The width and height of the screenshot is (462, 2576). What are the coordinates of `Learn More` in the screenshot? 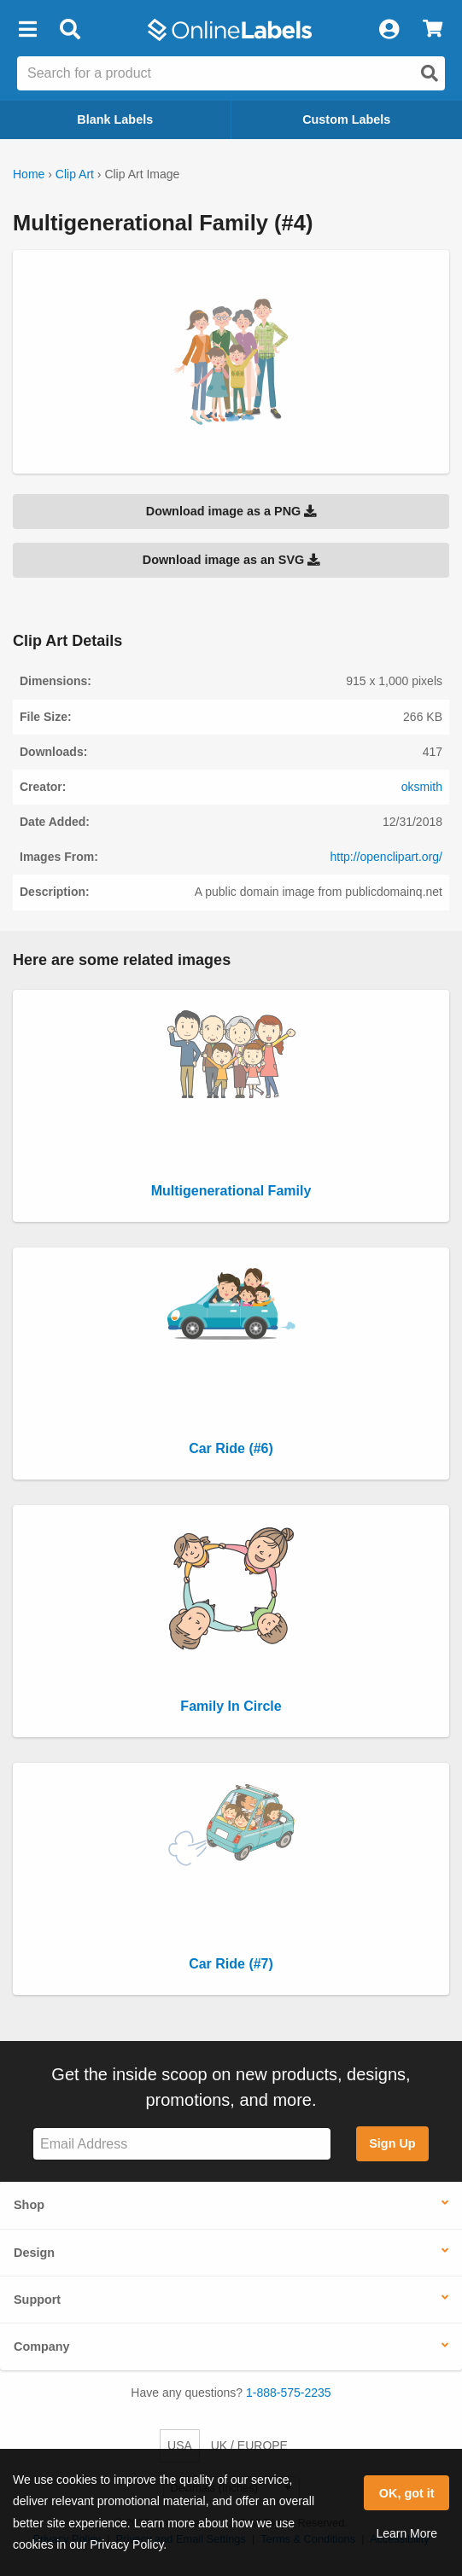 It's located at (406, 2533).